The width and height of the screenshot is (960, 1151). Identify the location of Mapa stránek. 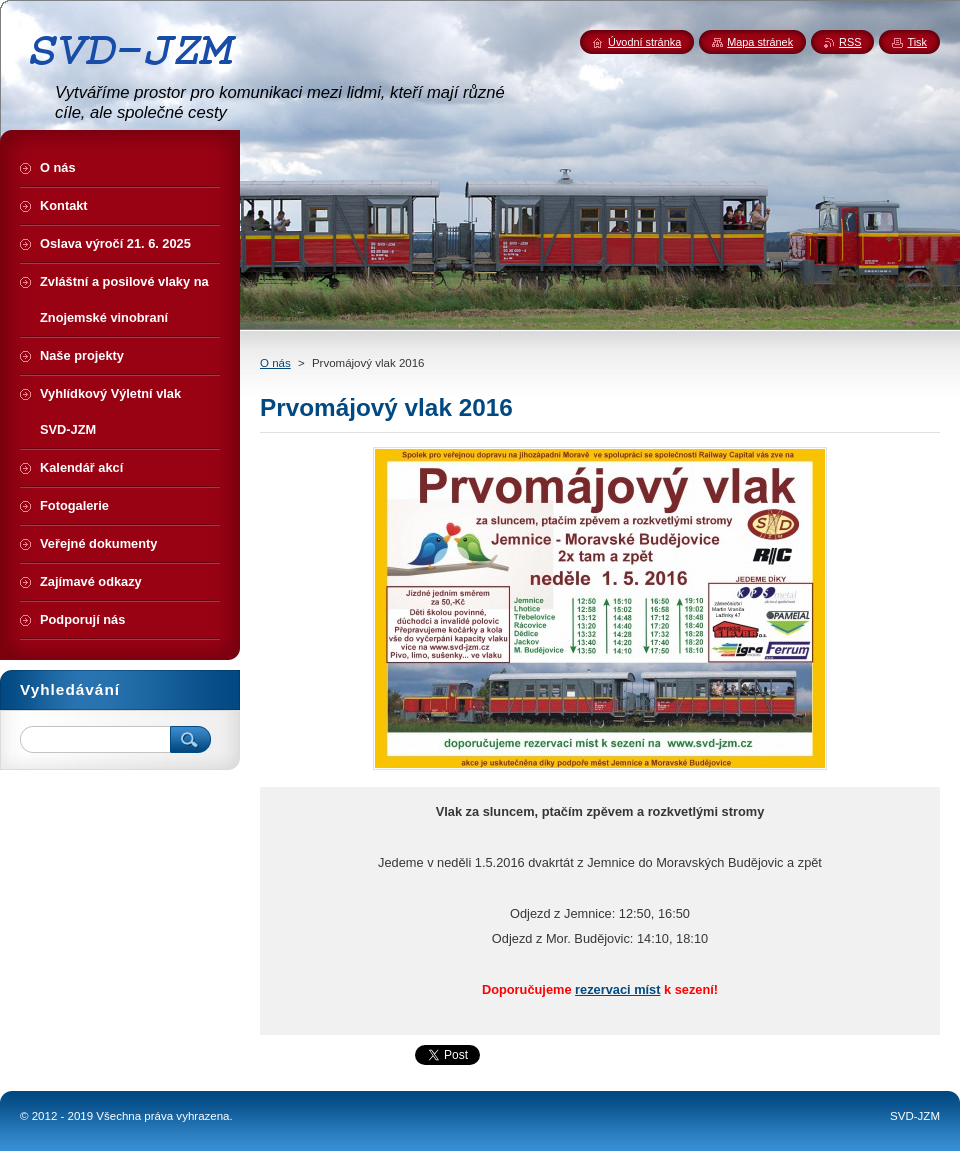
(760, 42).